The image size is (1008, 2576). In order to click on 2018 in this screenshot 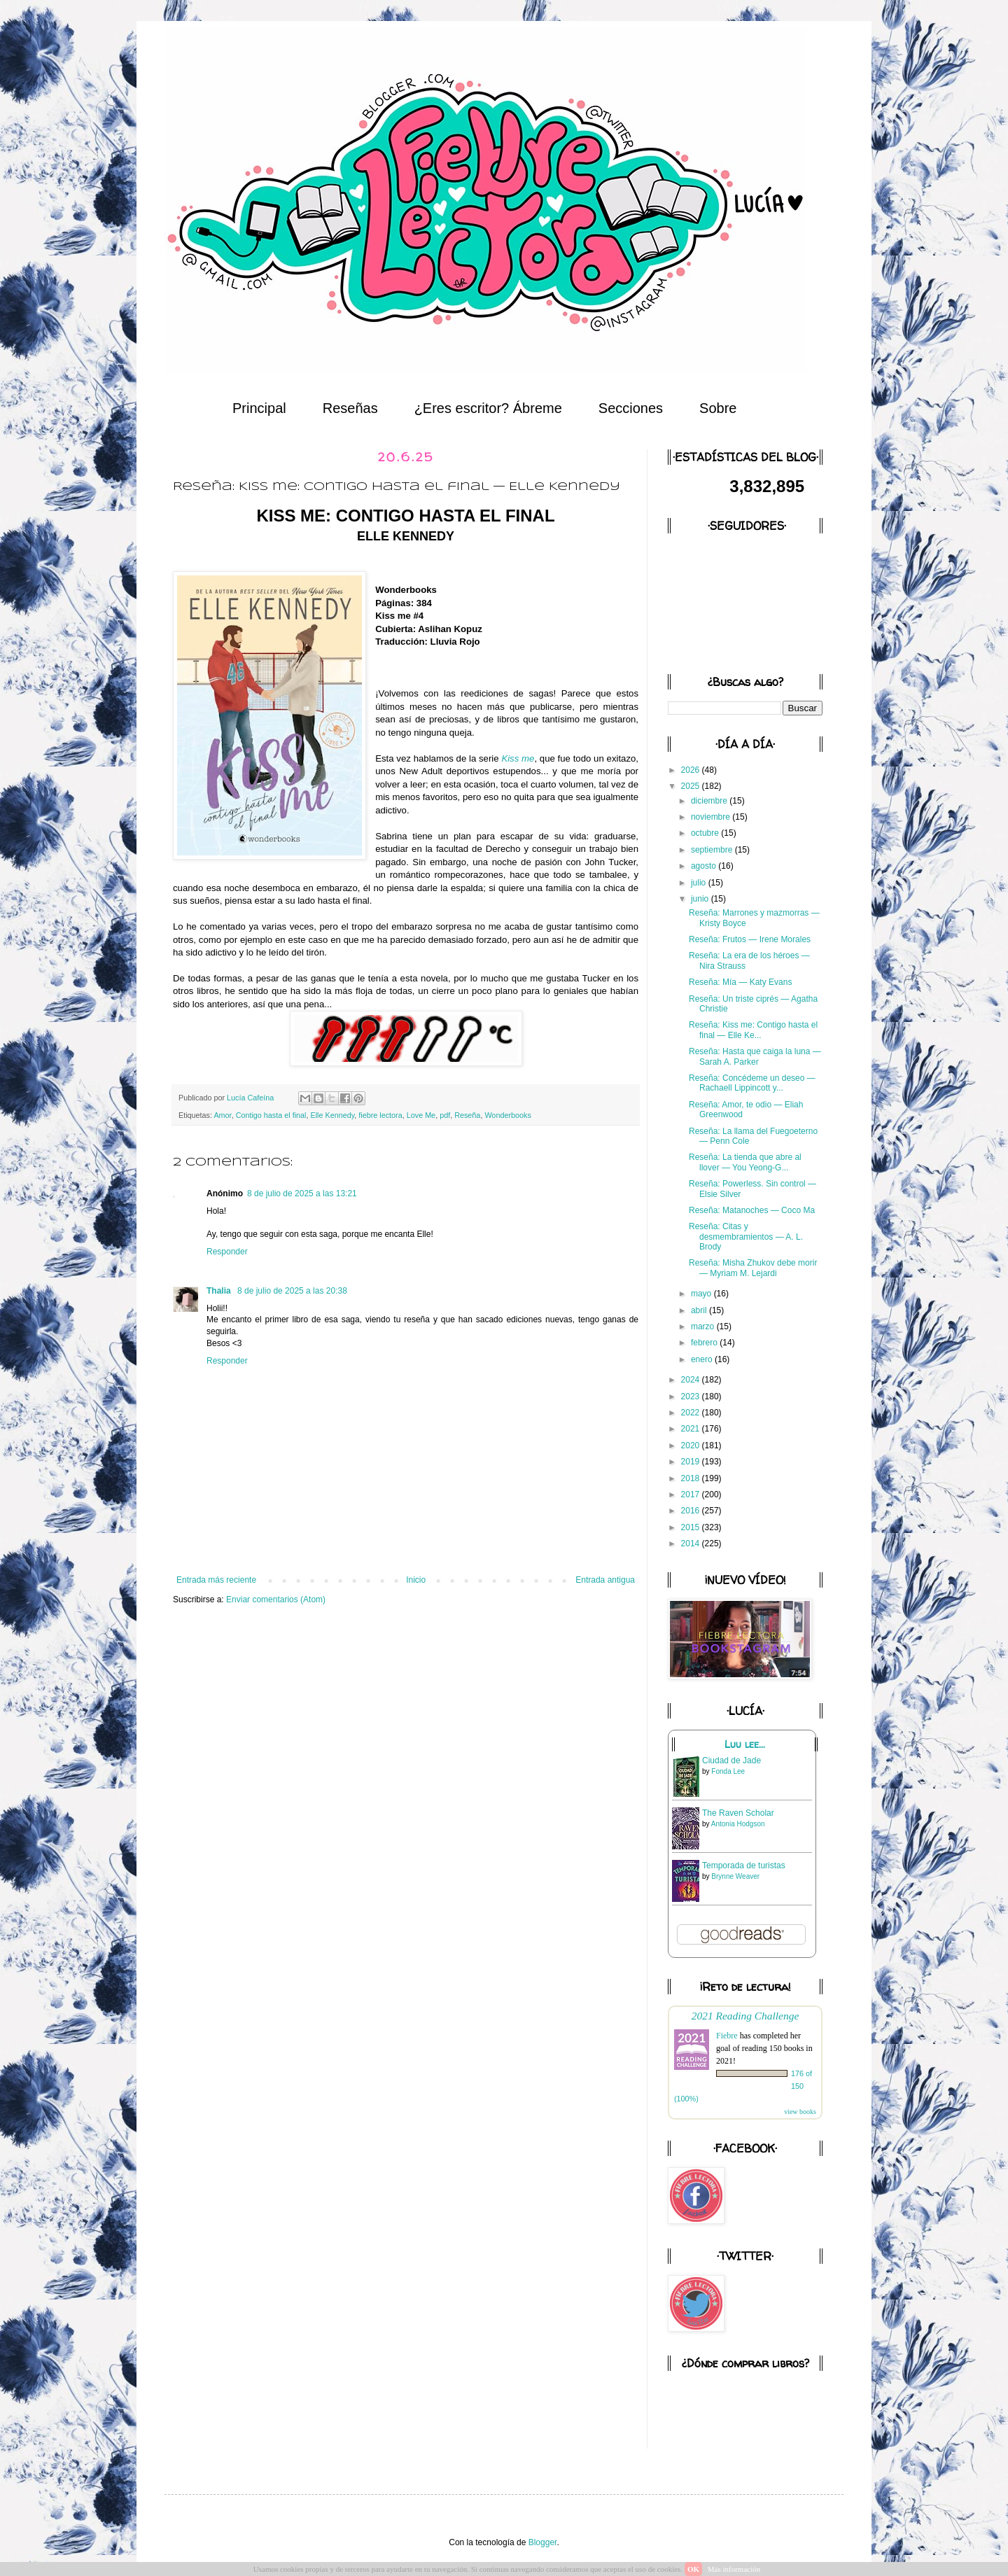, I will do `click(691, 1478)`.